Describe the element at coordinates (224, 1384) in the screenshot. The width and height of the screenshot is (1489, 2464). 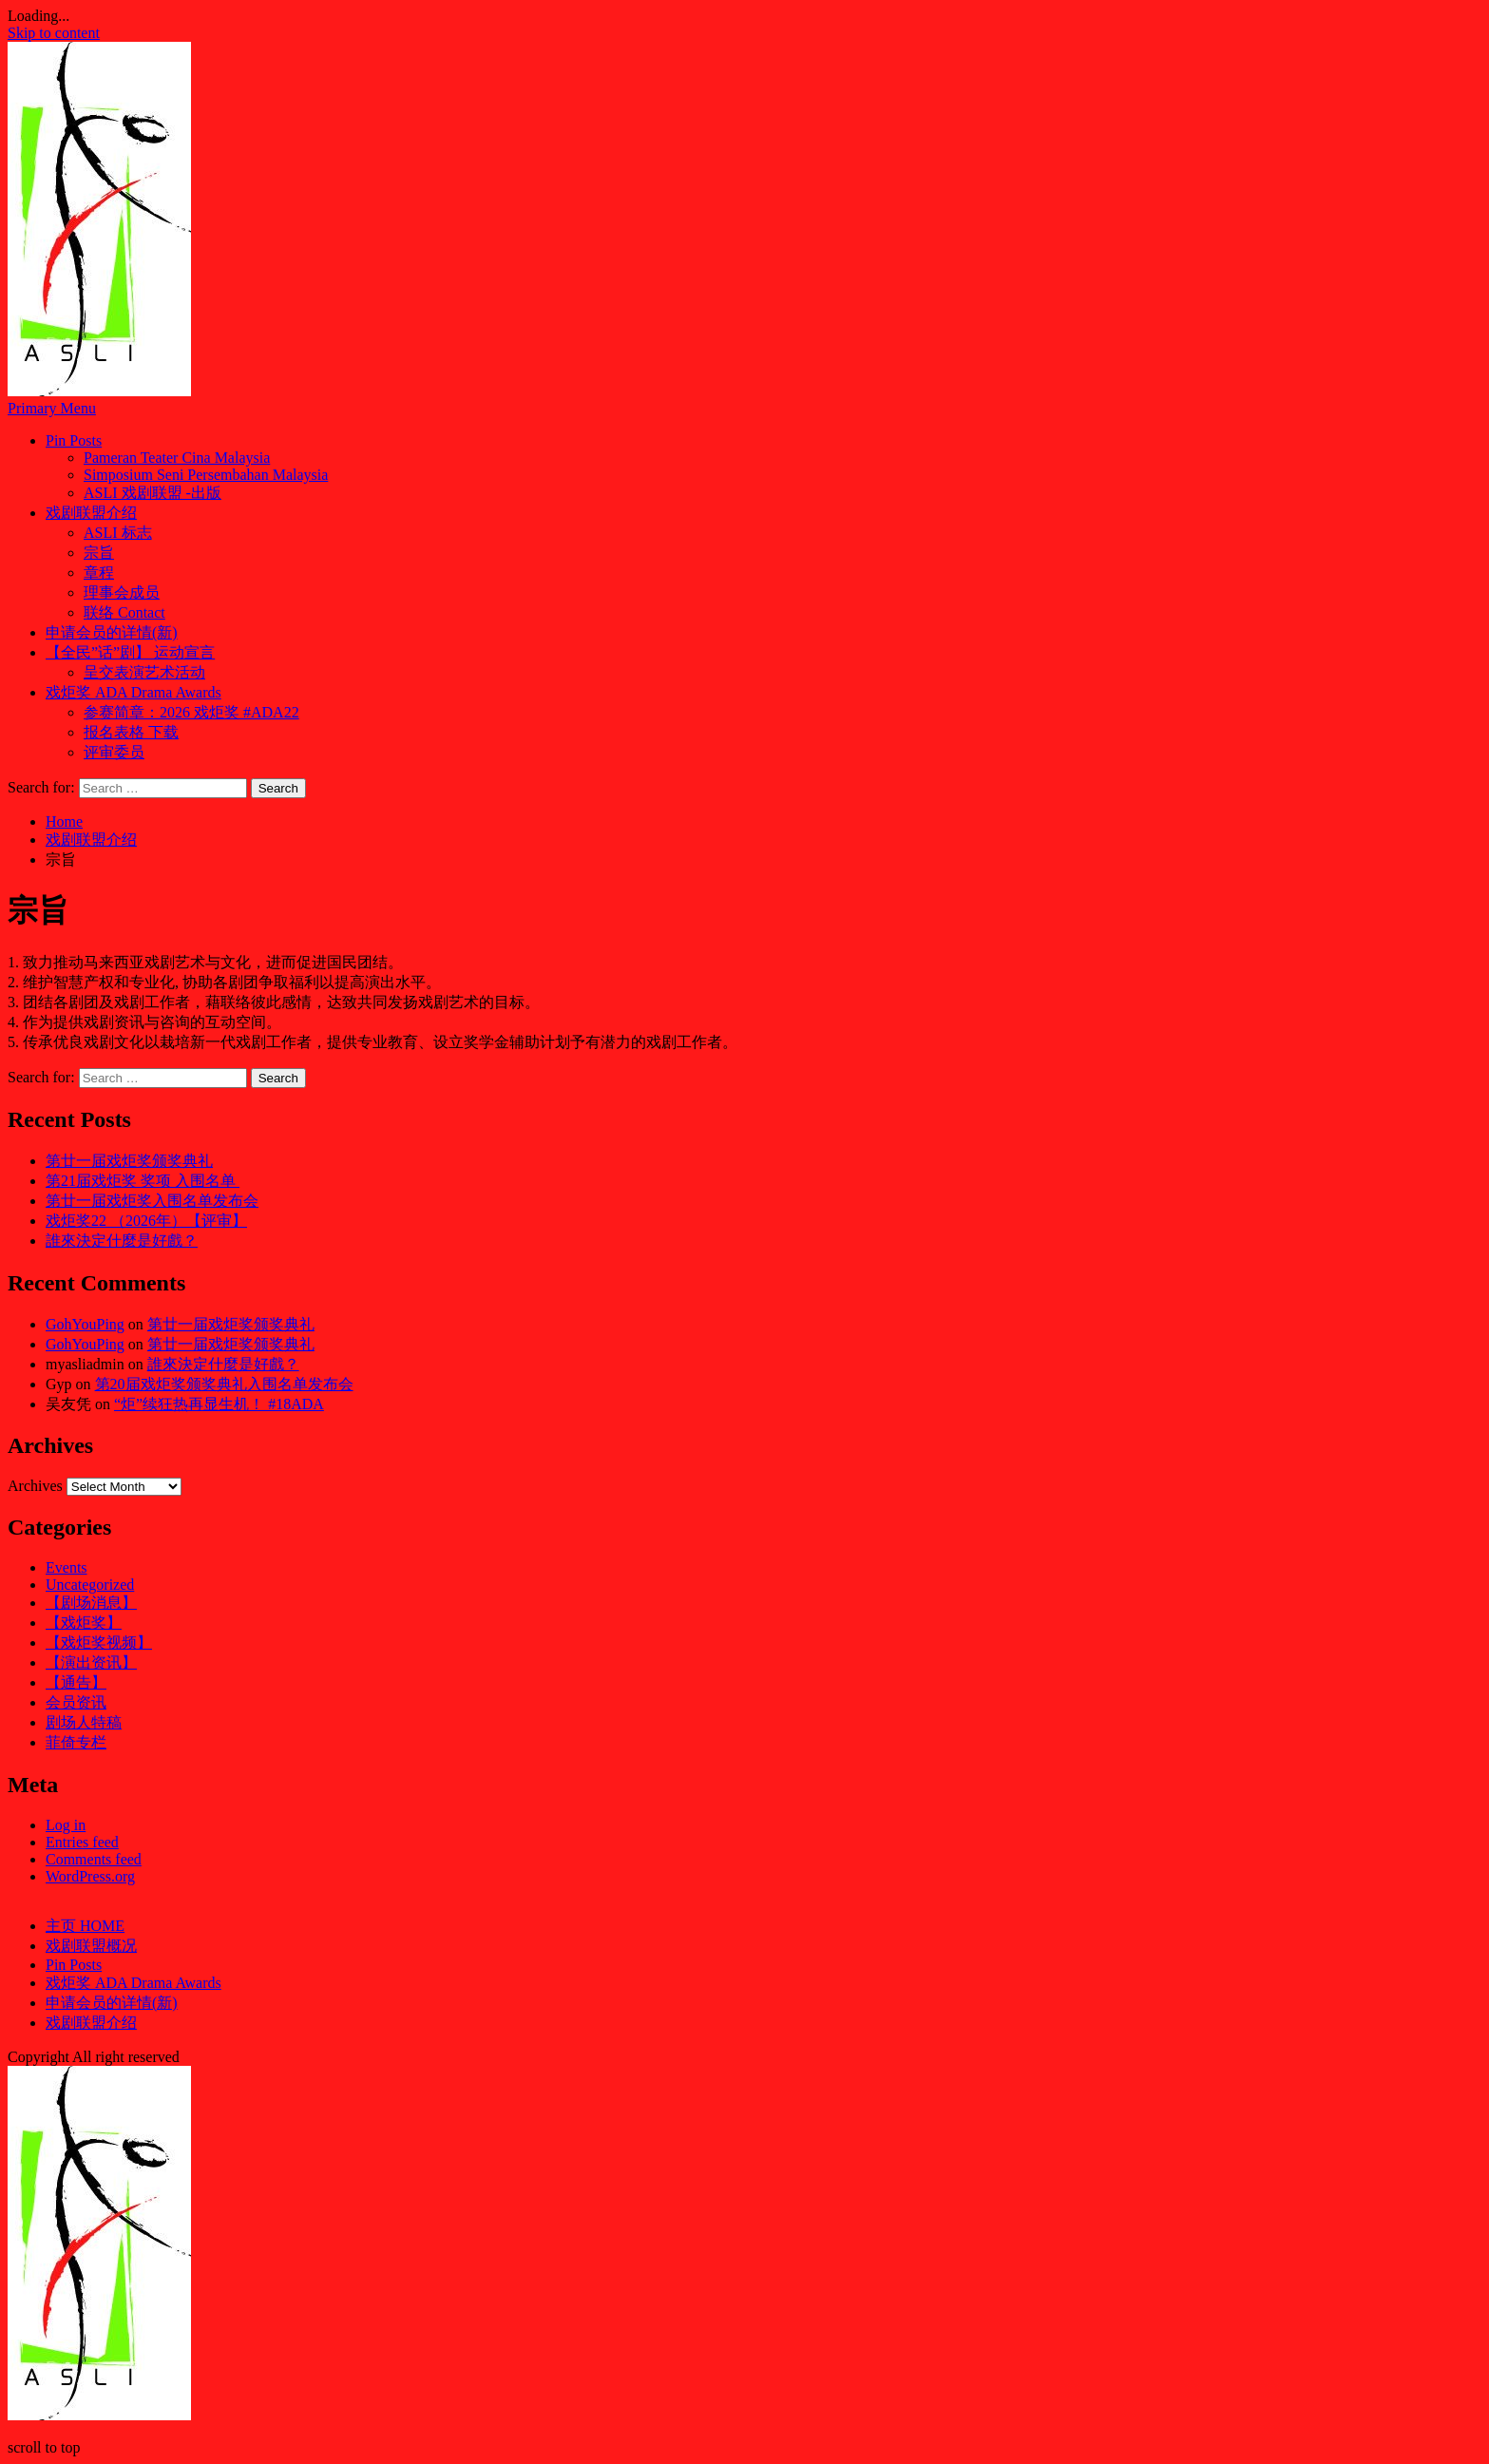
I see `第20届戏炬奖颁奖典礼入围名单发布会` at that location.